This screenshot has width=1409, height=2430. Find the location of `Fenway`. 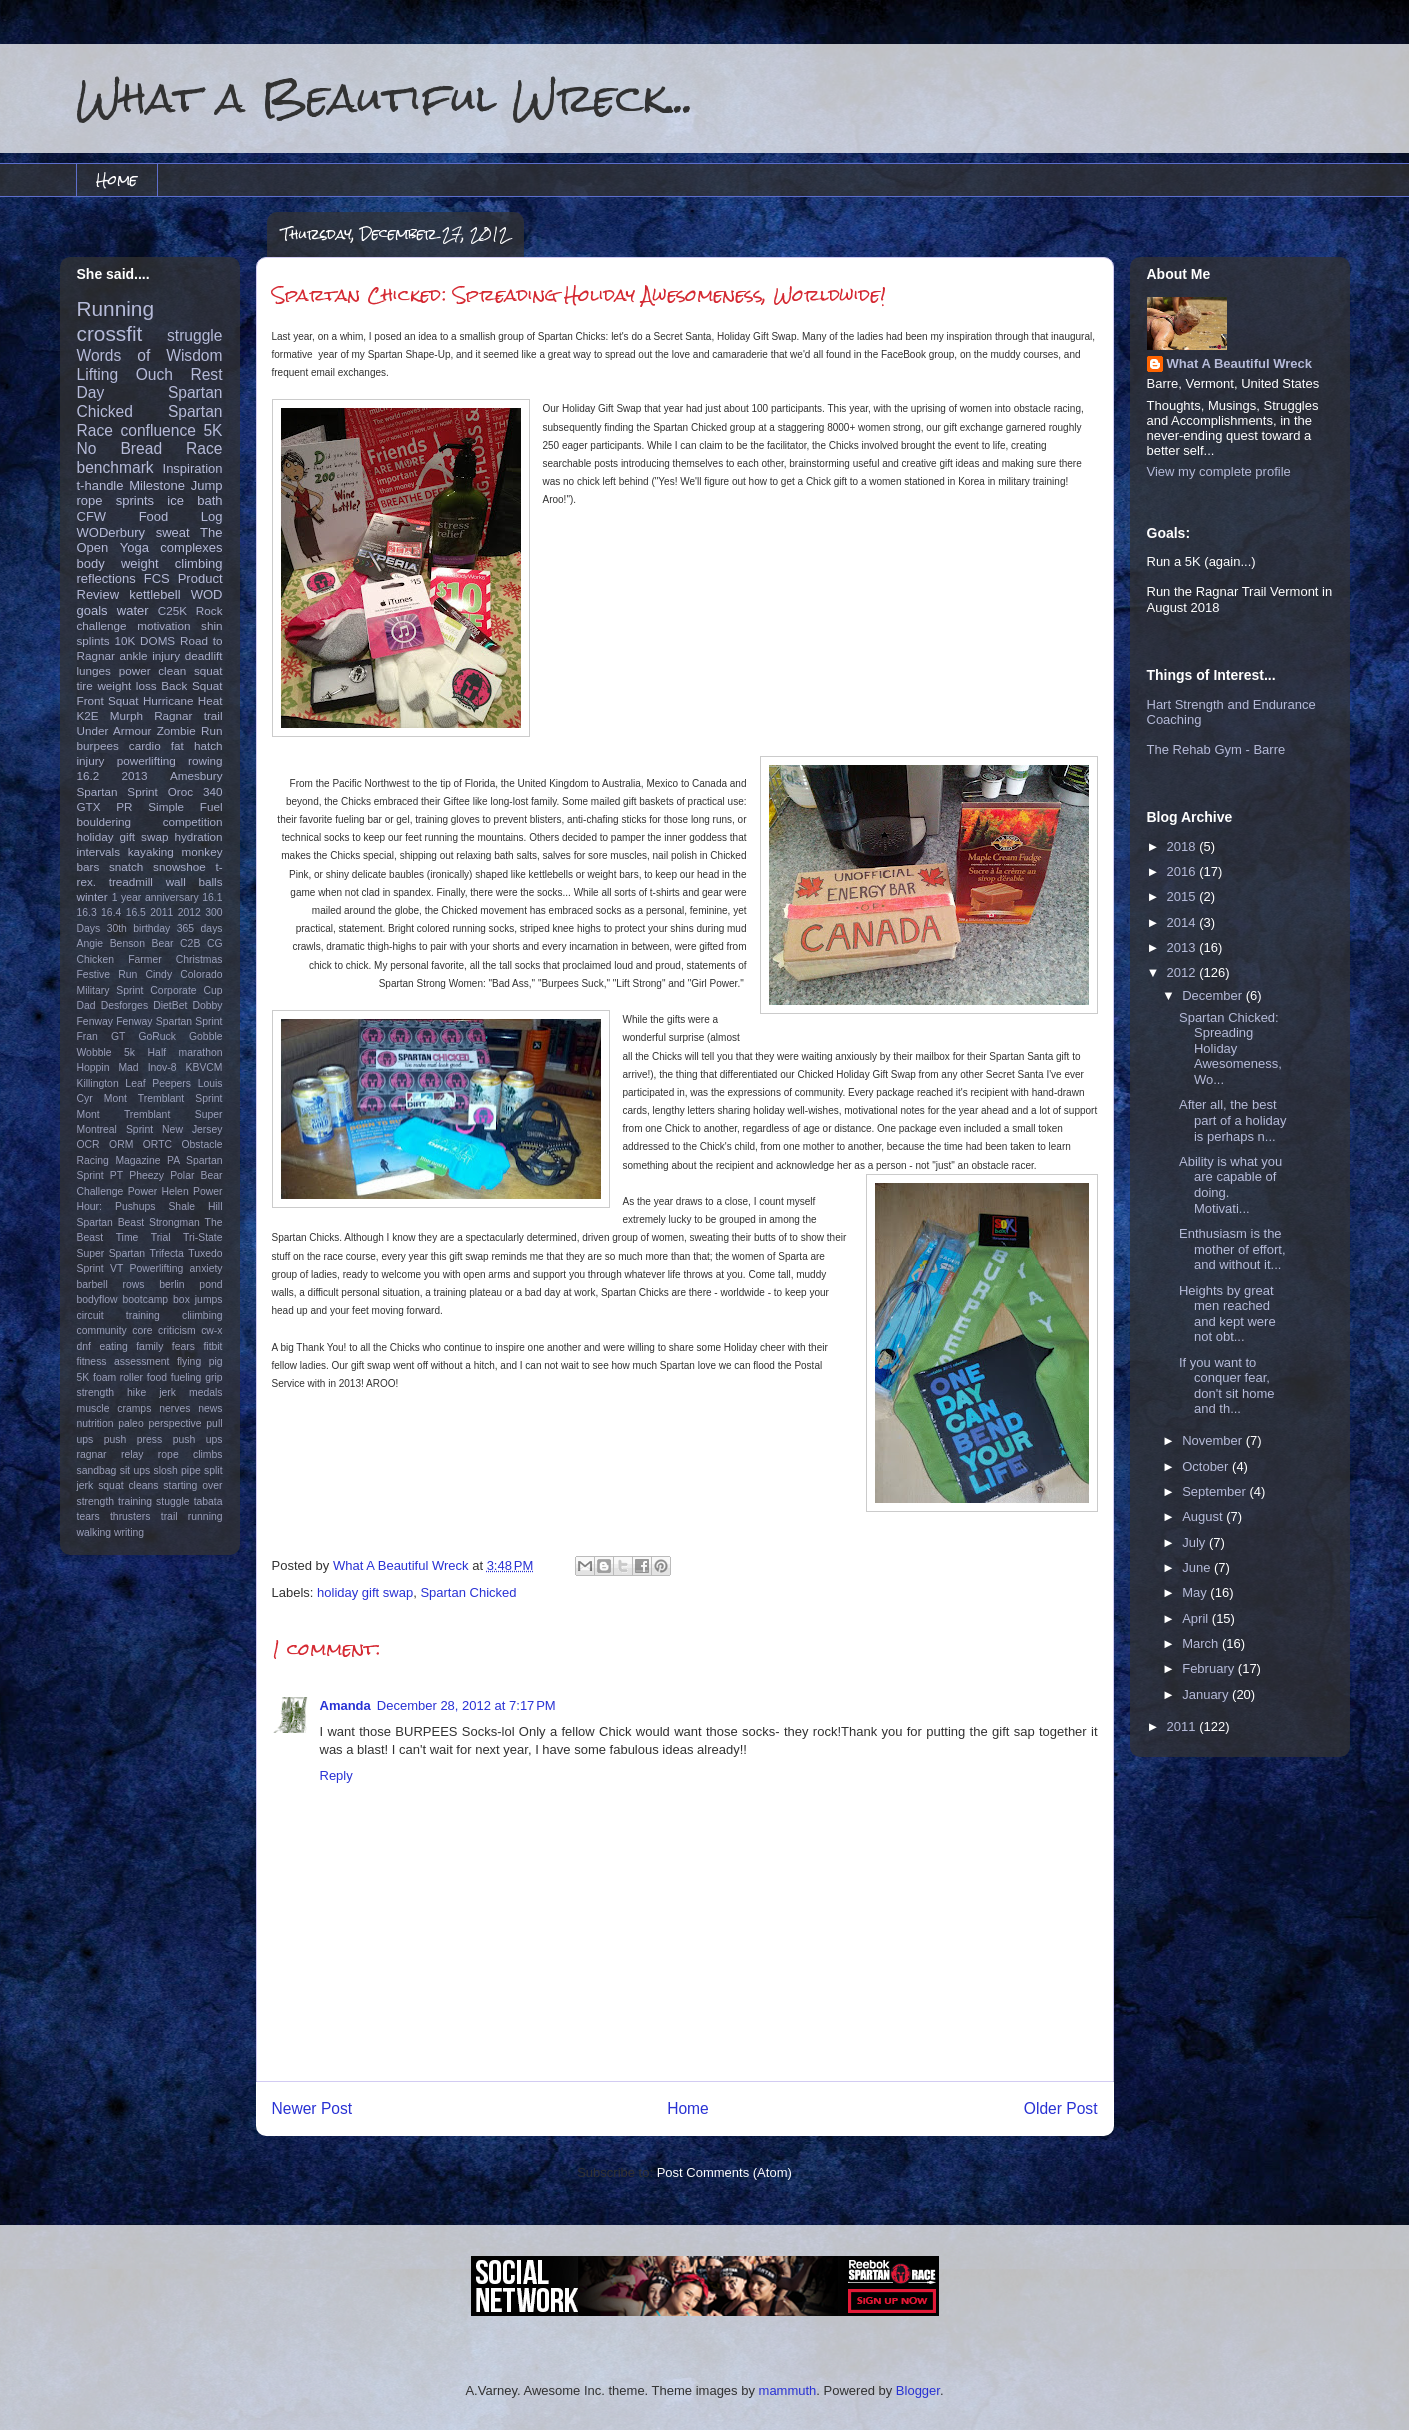

Fenway is located at coordinates (95, 1021).